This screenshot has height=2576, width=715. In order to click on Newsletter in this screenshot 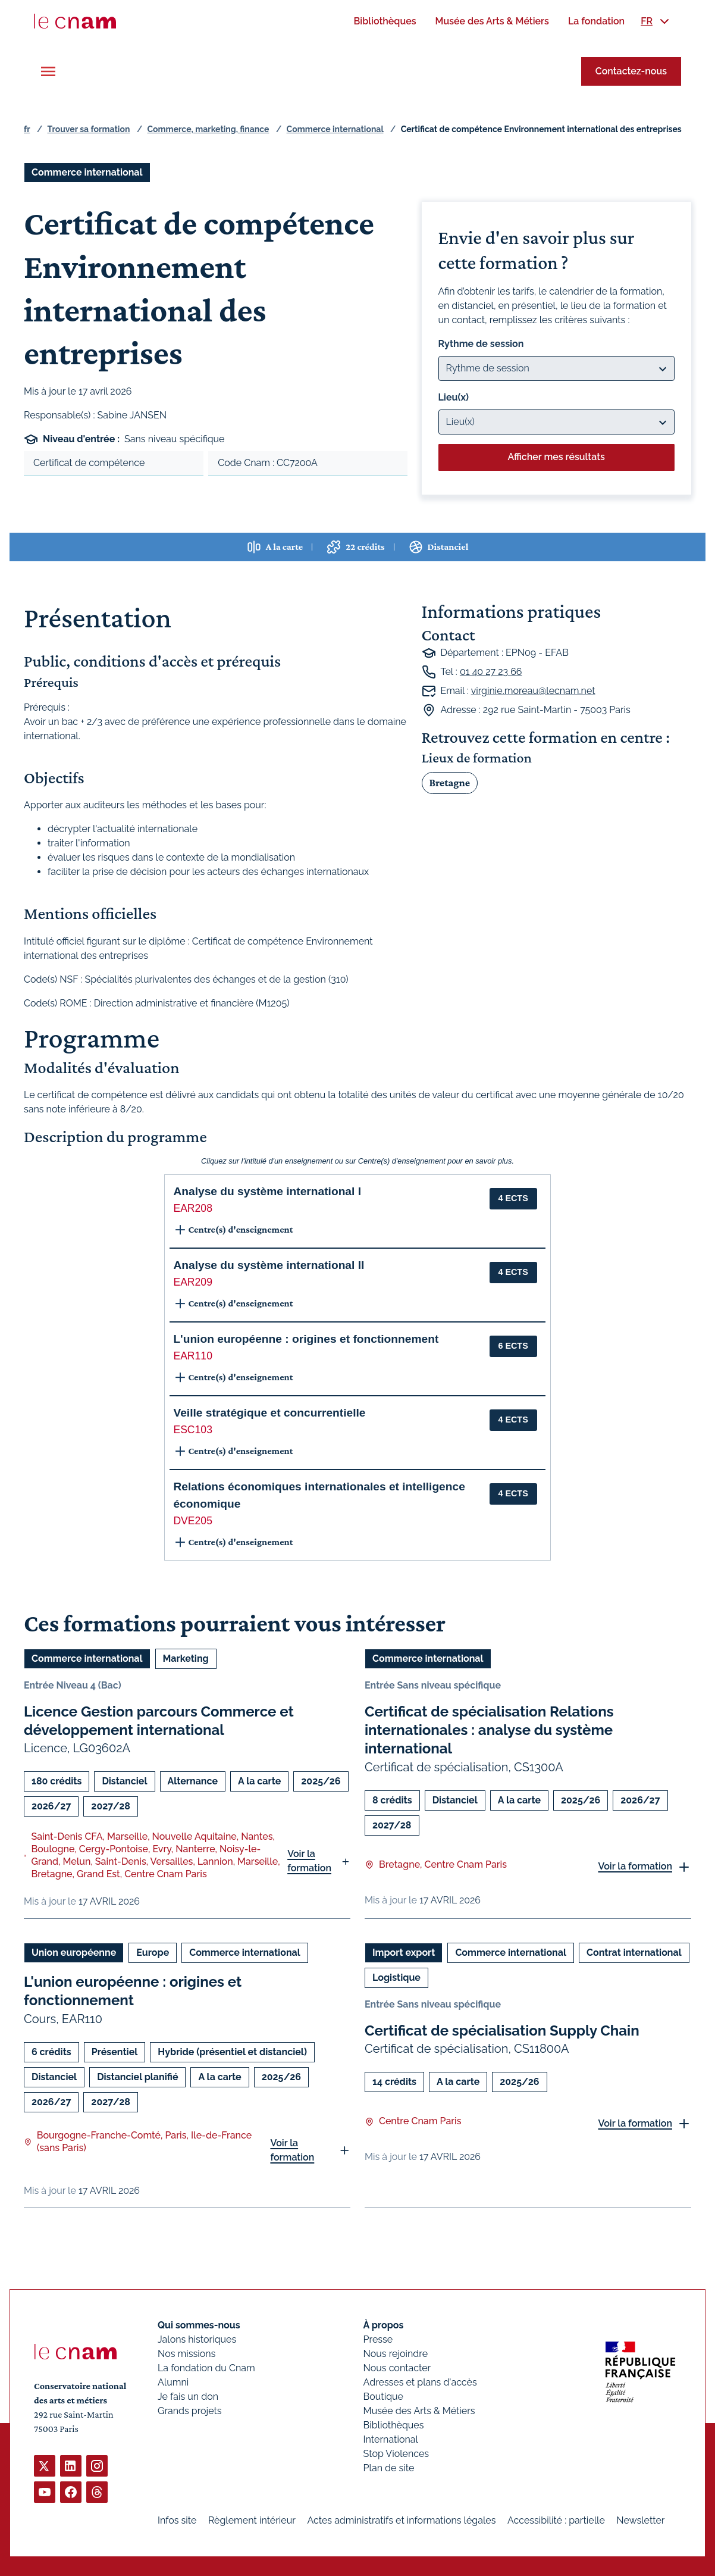, I will do `click(640, 2520)`.